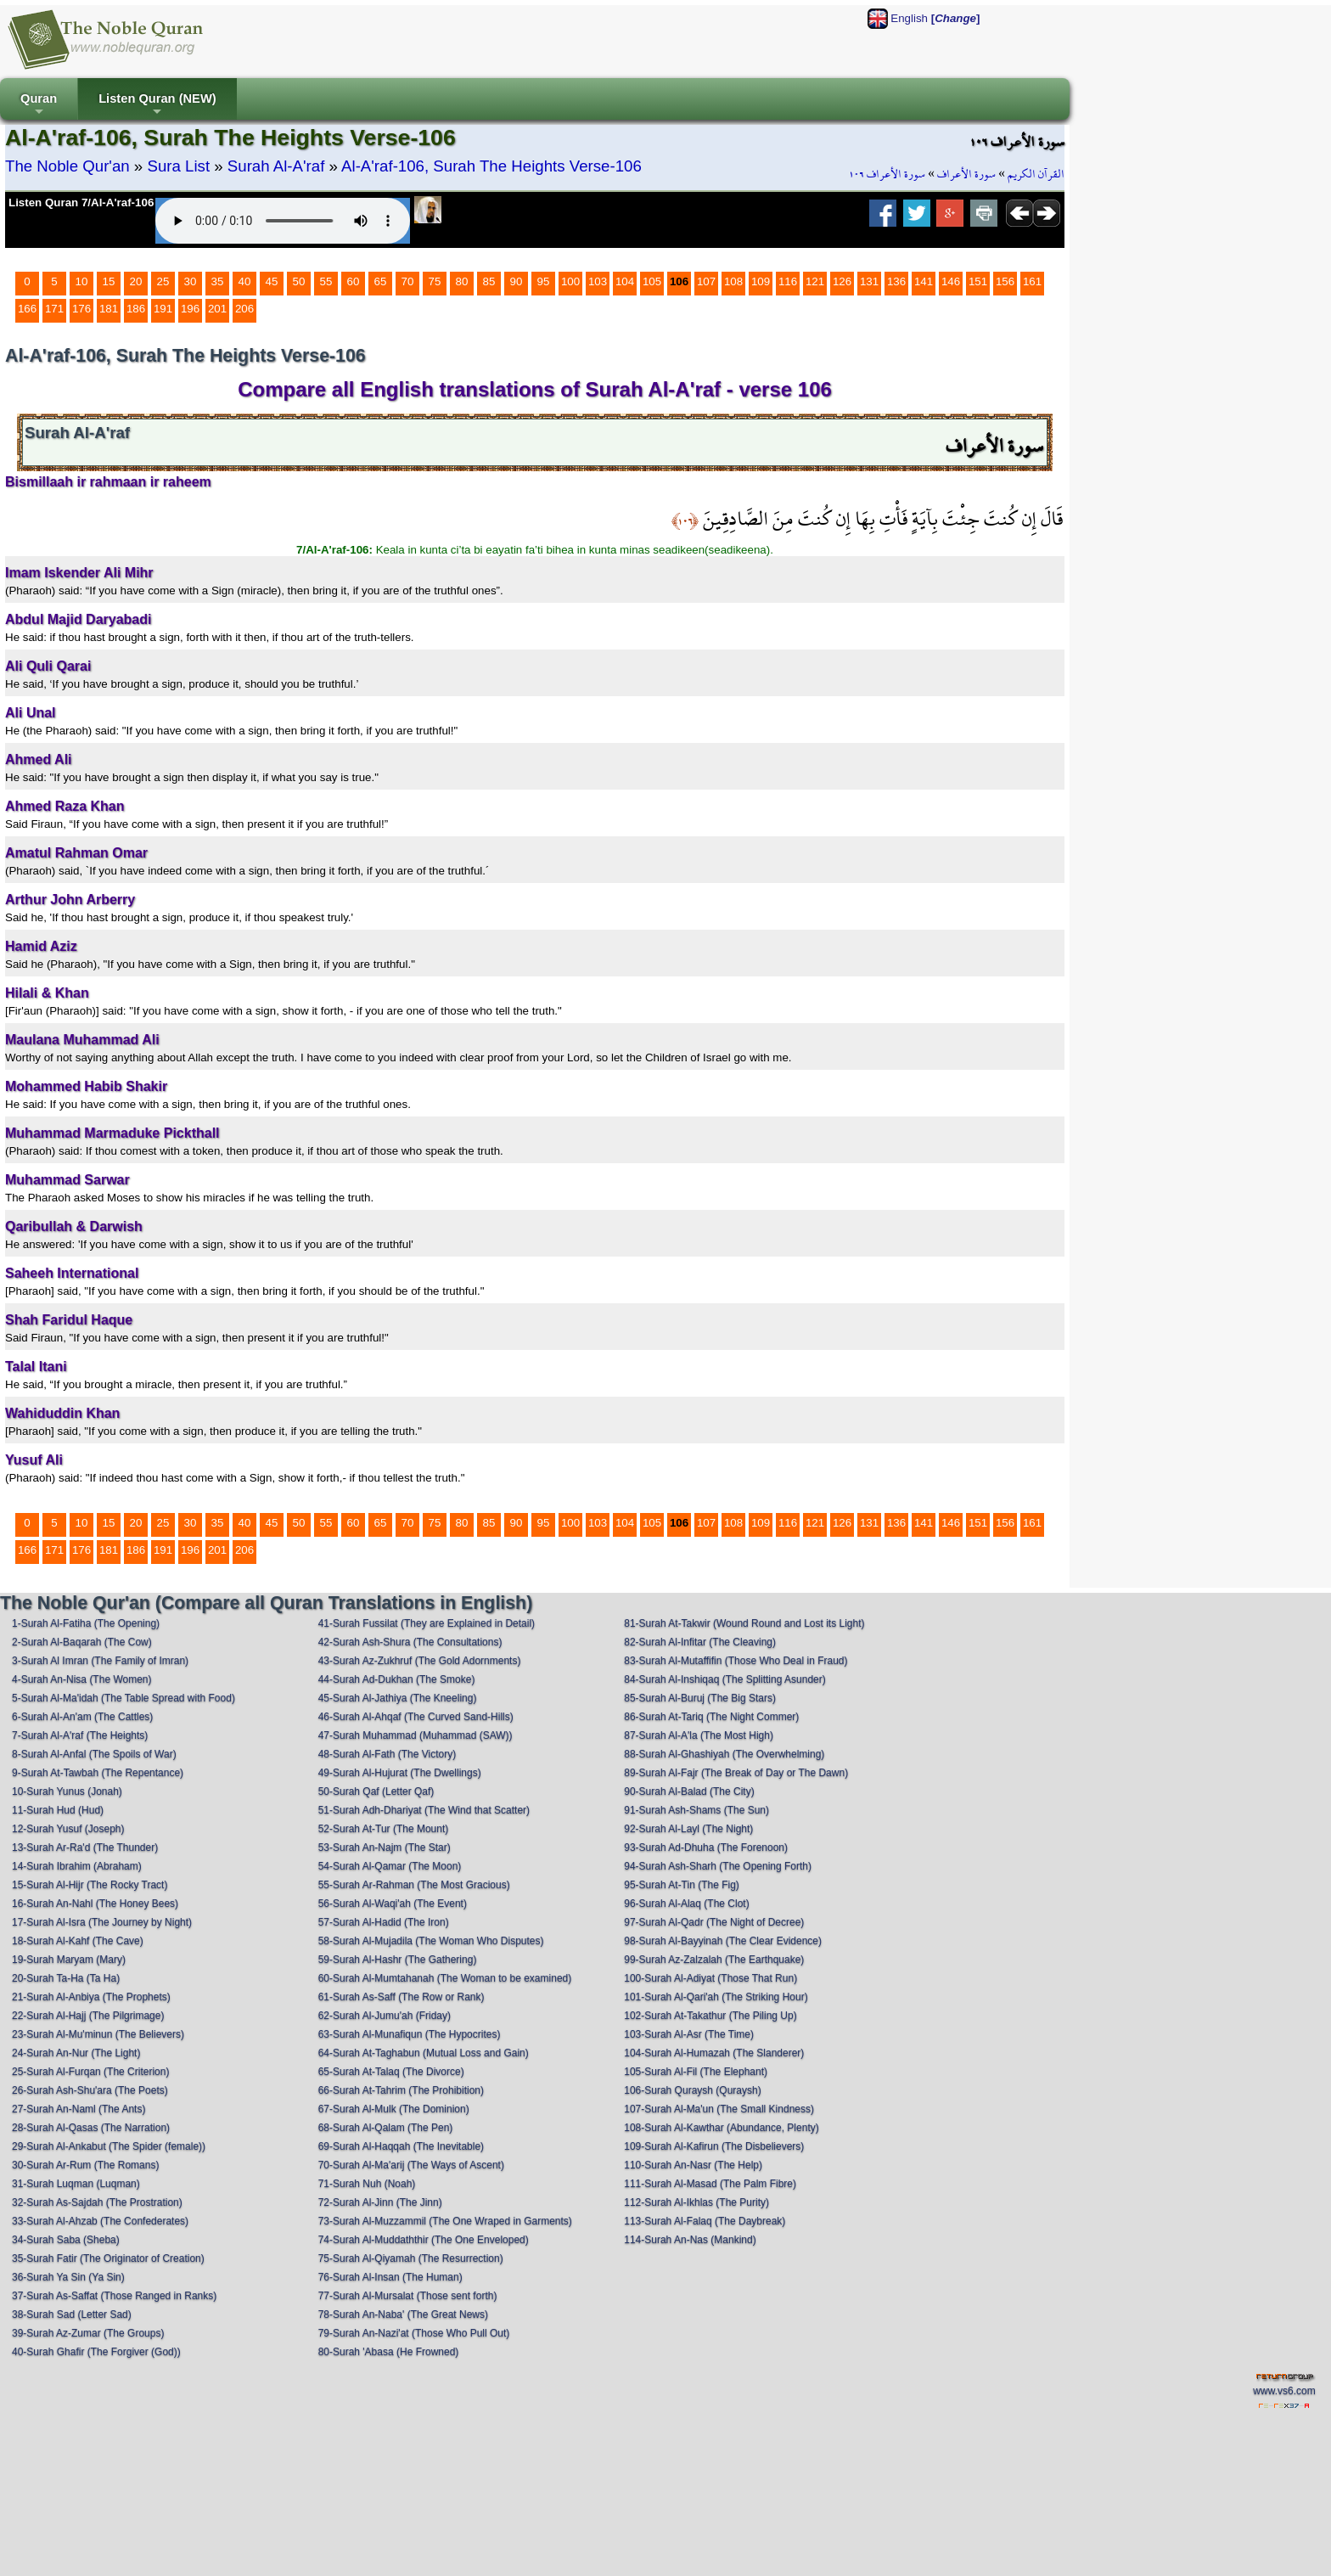  What do you see at coordinates (401, 2146) in the screenshot?
I see `69-Surah Al-Haqqah (The Inevitable)` at bounding box center [401, 2146].